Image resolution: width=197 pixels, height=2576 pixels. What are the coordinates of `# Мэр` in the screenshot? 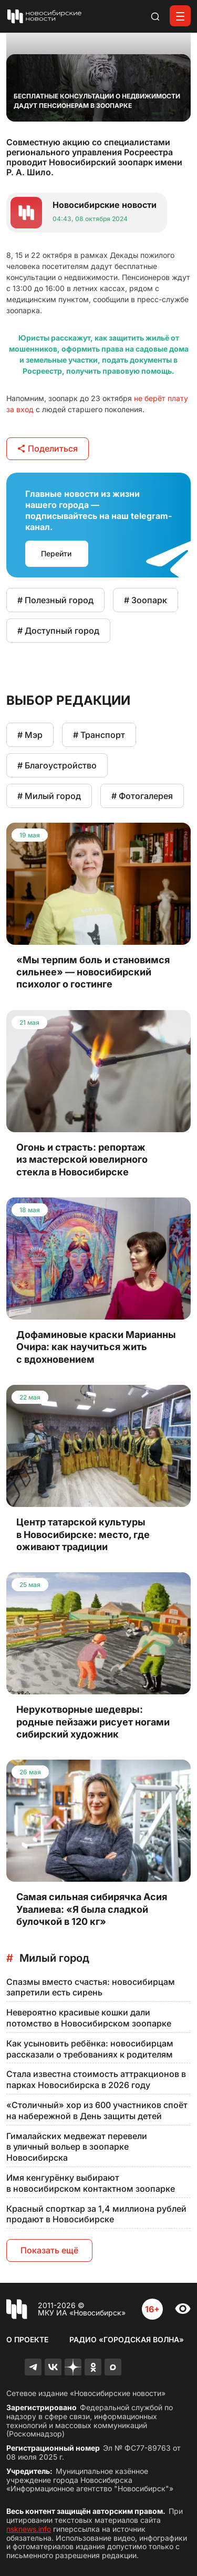 It's located at (30, 735).